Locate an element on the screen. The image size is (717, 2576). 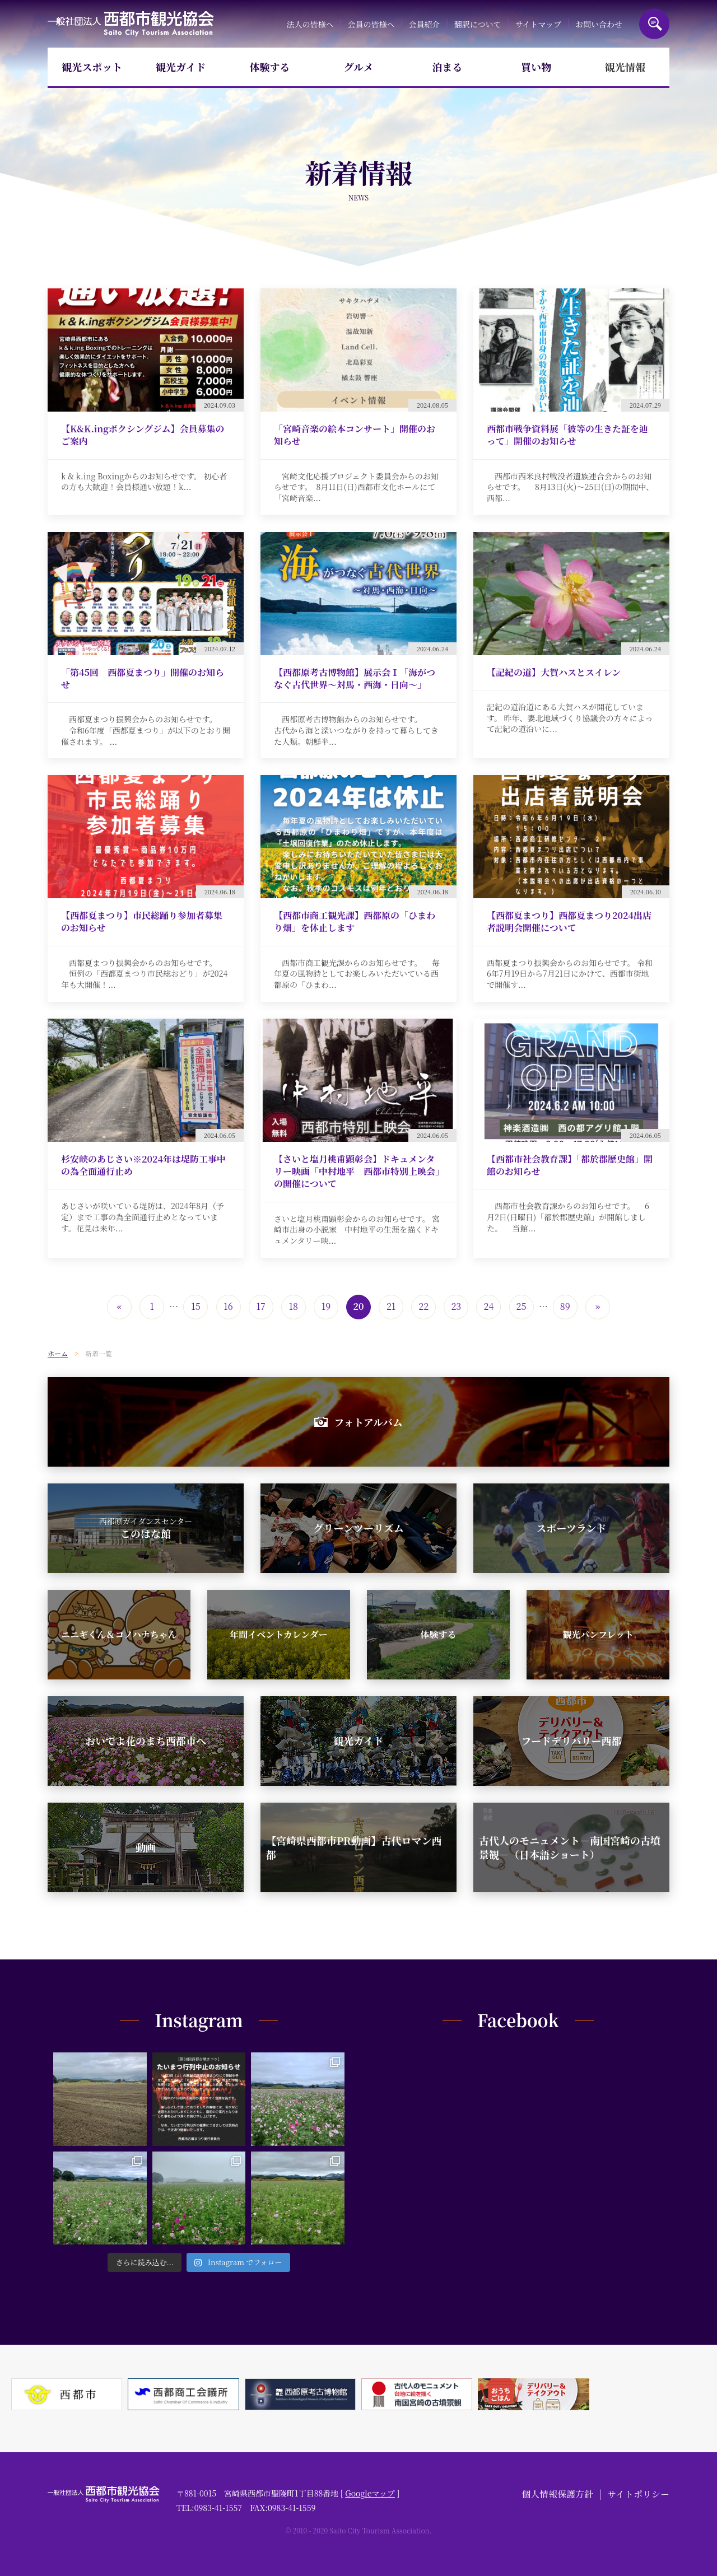
一般社団法人西都市観光協会 is located at coordinates (131, 23).